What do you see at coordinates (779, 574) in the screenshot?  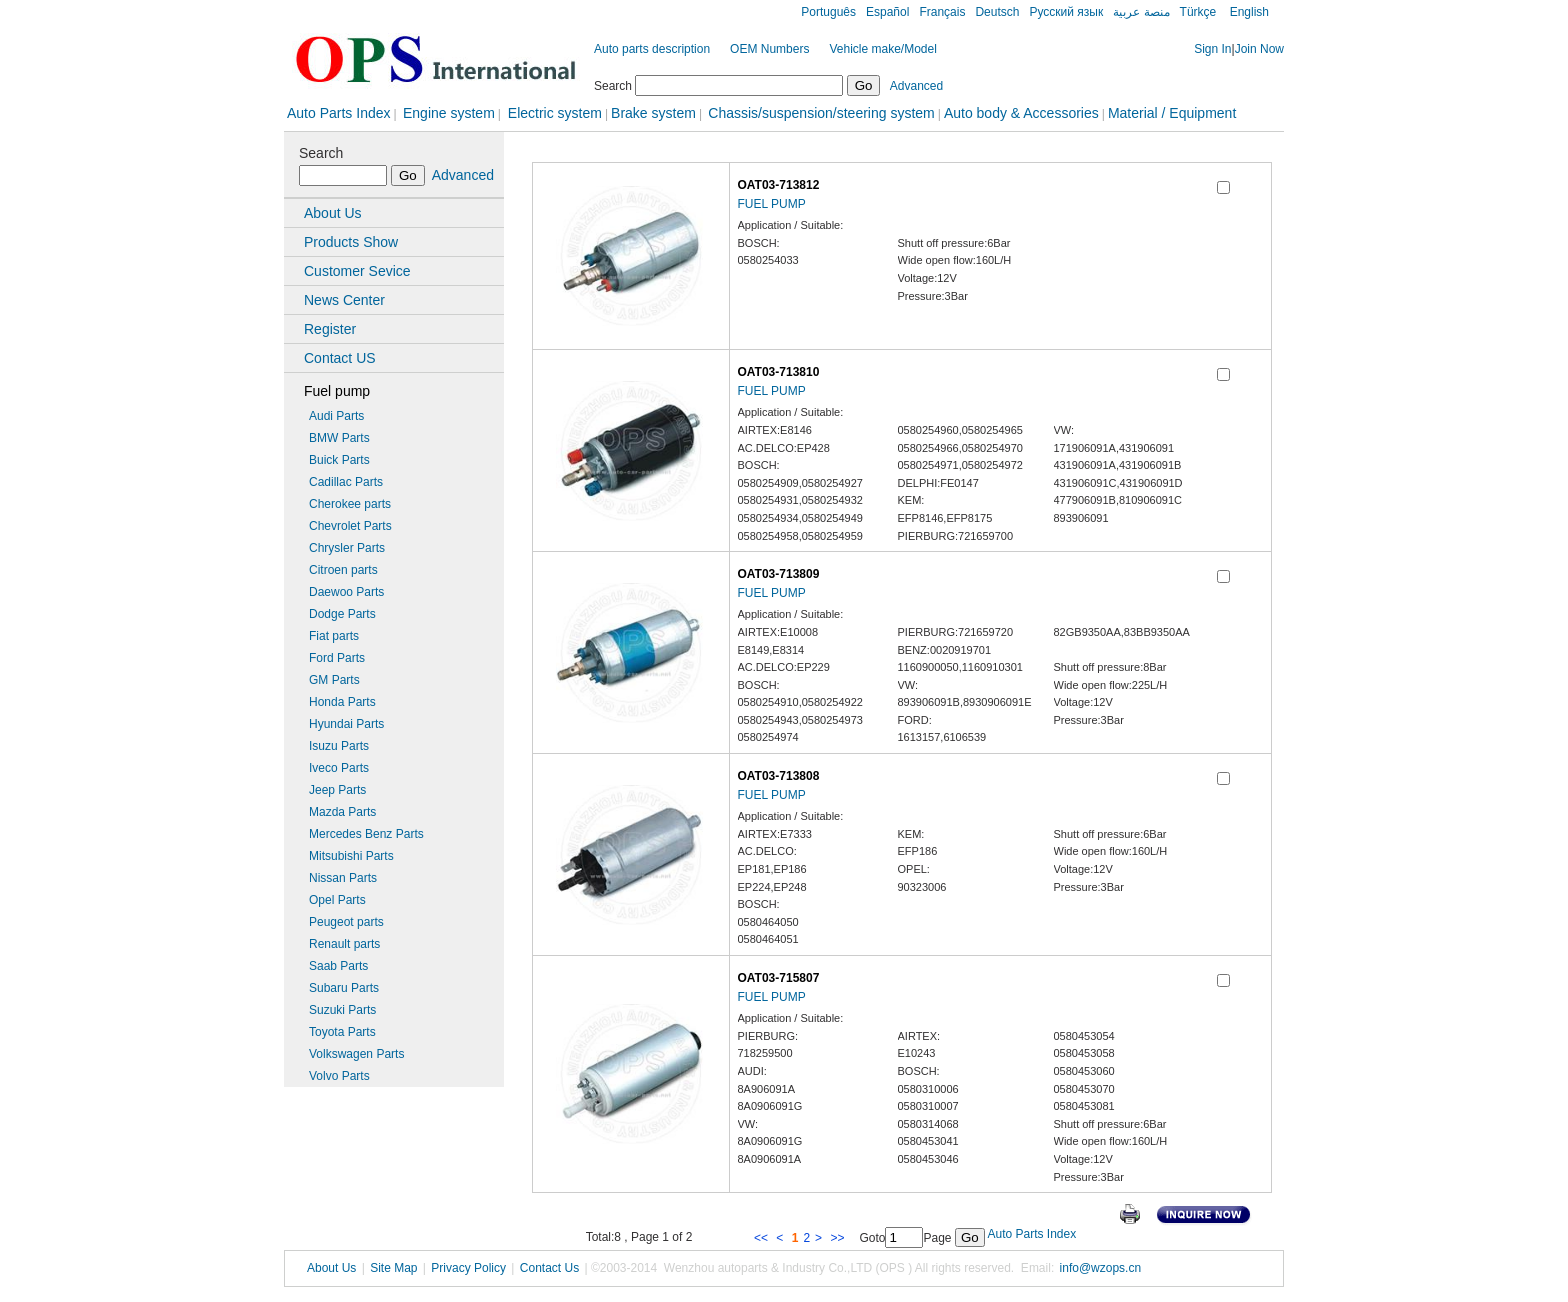 I see `OAT03-713809` at bounding box center [779, 574].